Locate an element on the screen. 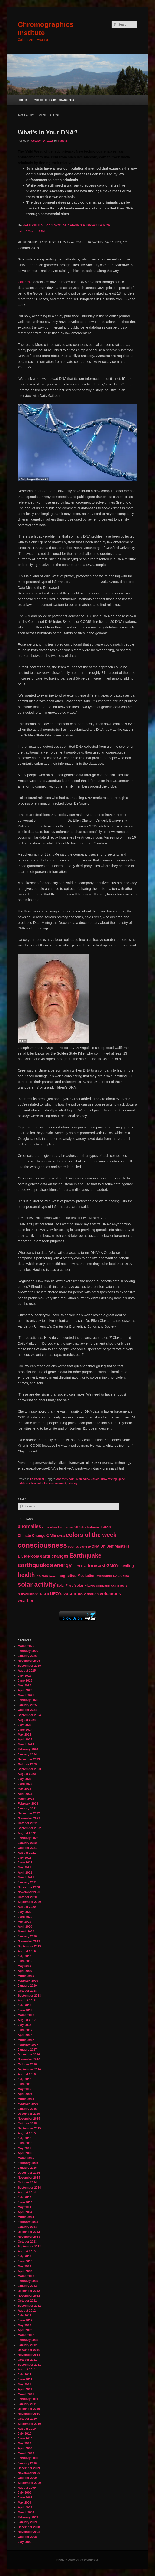 The image size is (155, 2576). August 2015 is located at coordinates (27, 2133).